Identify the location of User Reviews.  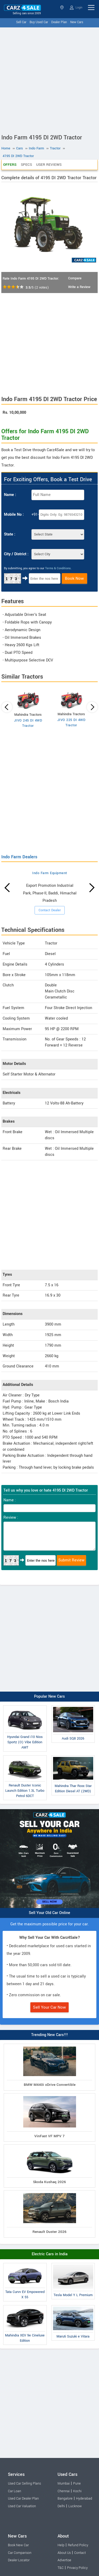
(49, 164).